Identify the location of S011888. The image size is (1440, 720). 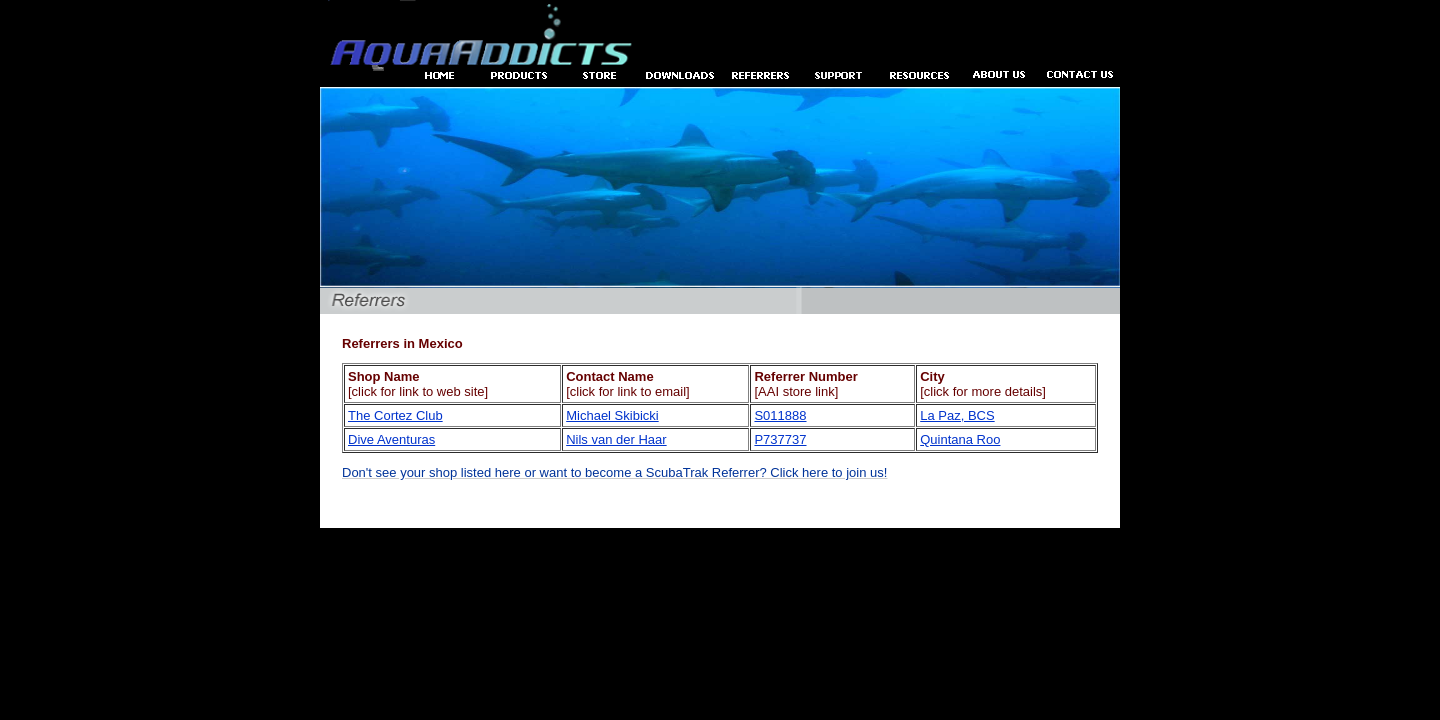
(780, 415).